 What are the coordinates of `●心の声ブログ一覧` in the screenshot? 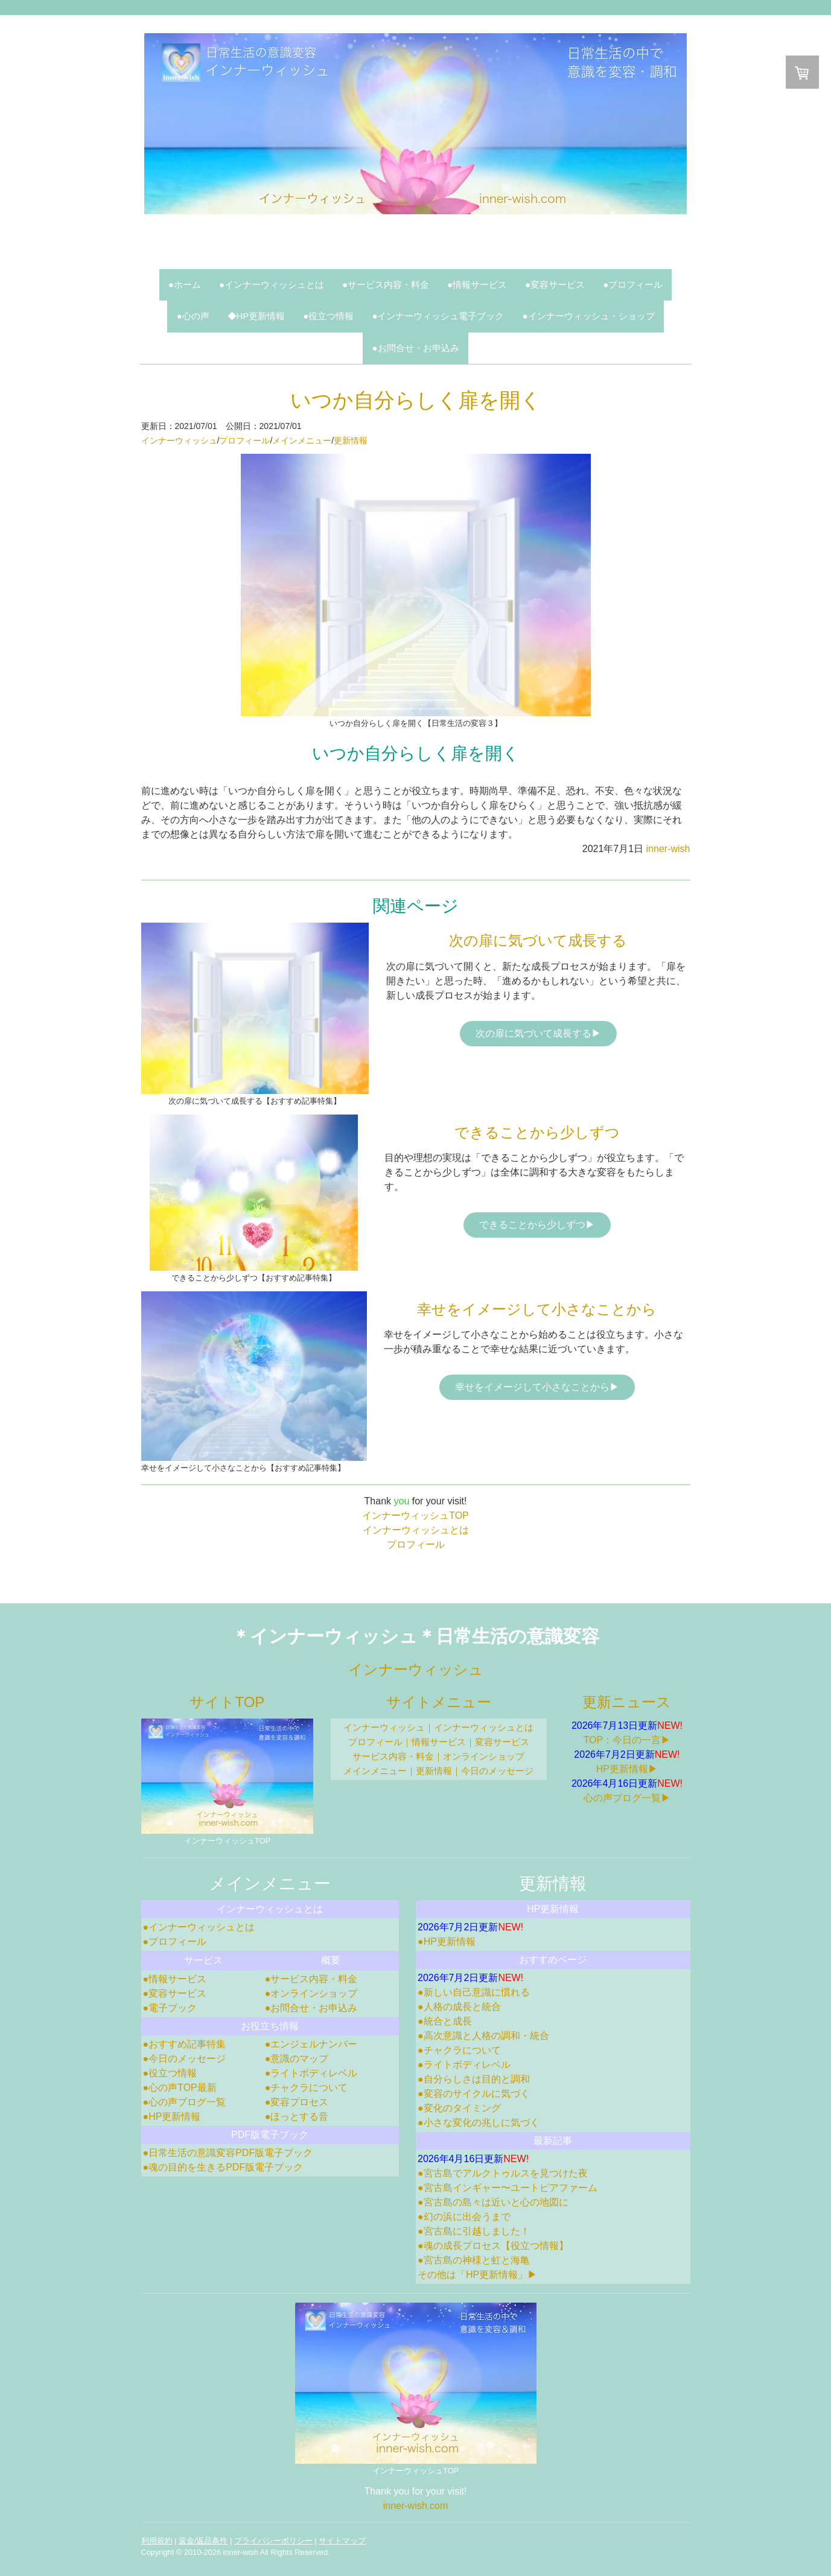 It's located at (184, 2102).